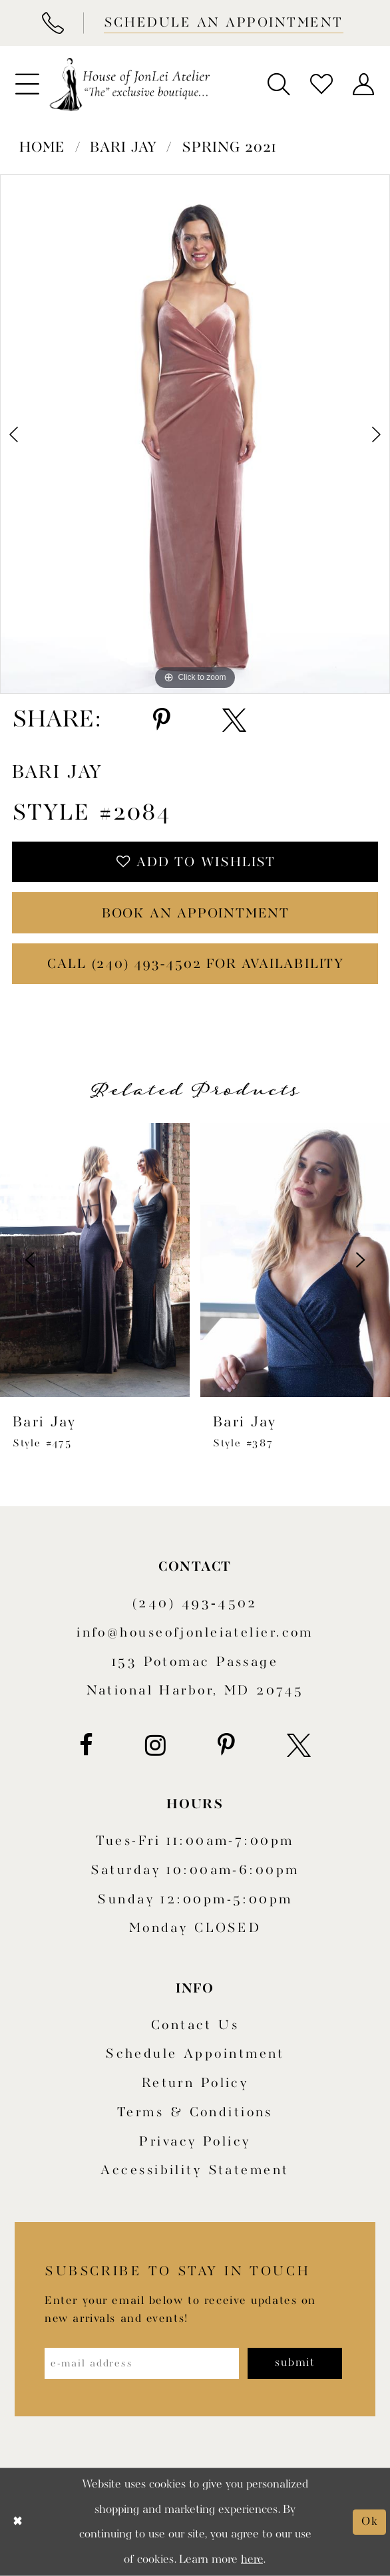 This screenshot has width=390, height=2576. What do you see at coordinates (129, 84) in the screenshot?
I see `[House of JonLei Atelier]` at bounding box center [129, 84].